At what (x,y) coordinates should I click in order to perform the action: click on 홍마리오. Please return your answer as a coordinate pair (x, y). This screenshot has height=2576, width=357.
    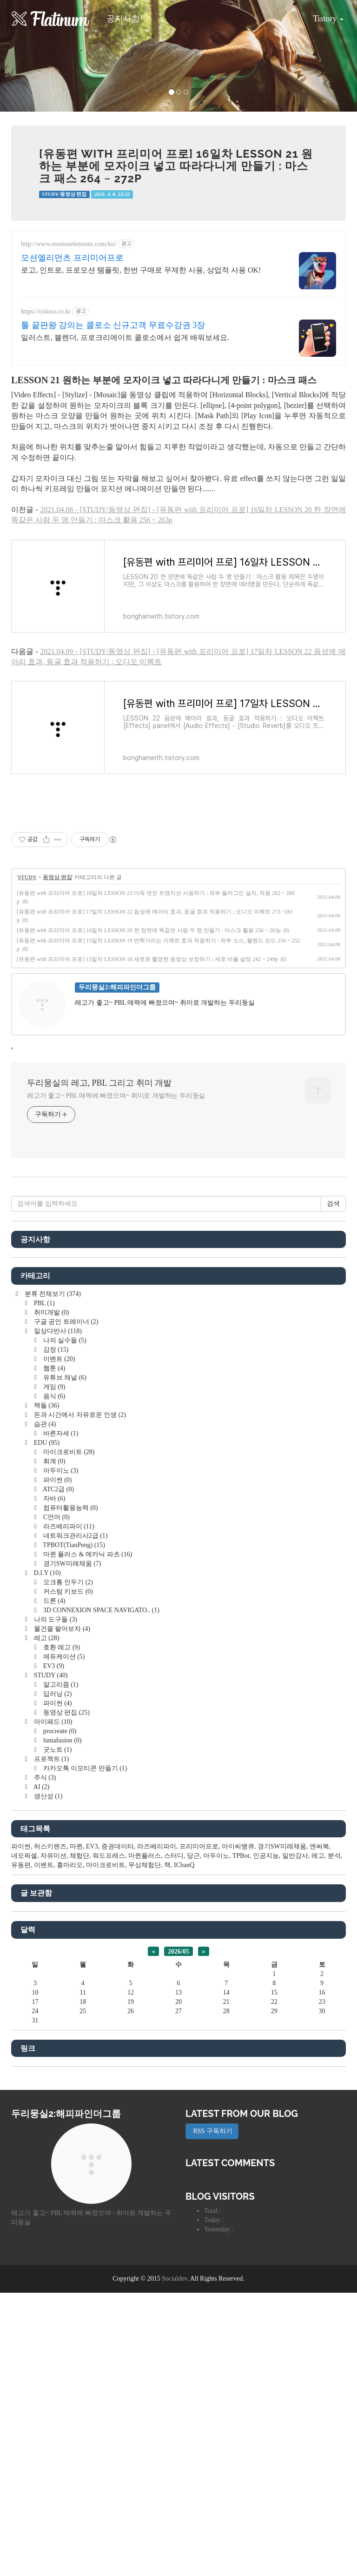
    Looking at the image, I should click on (70, 1865).